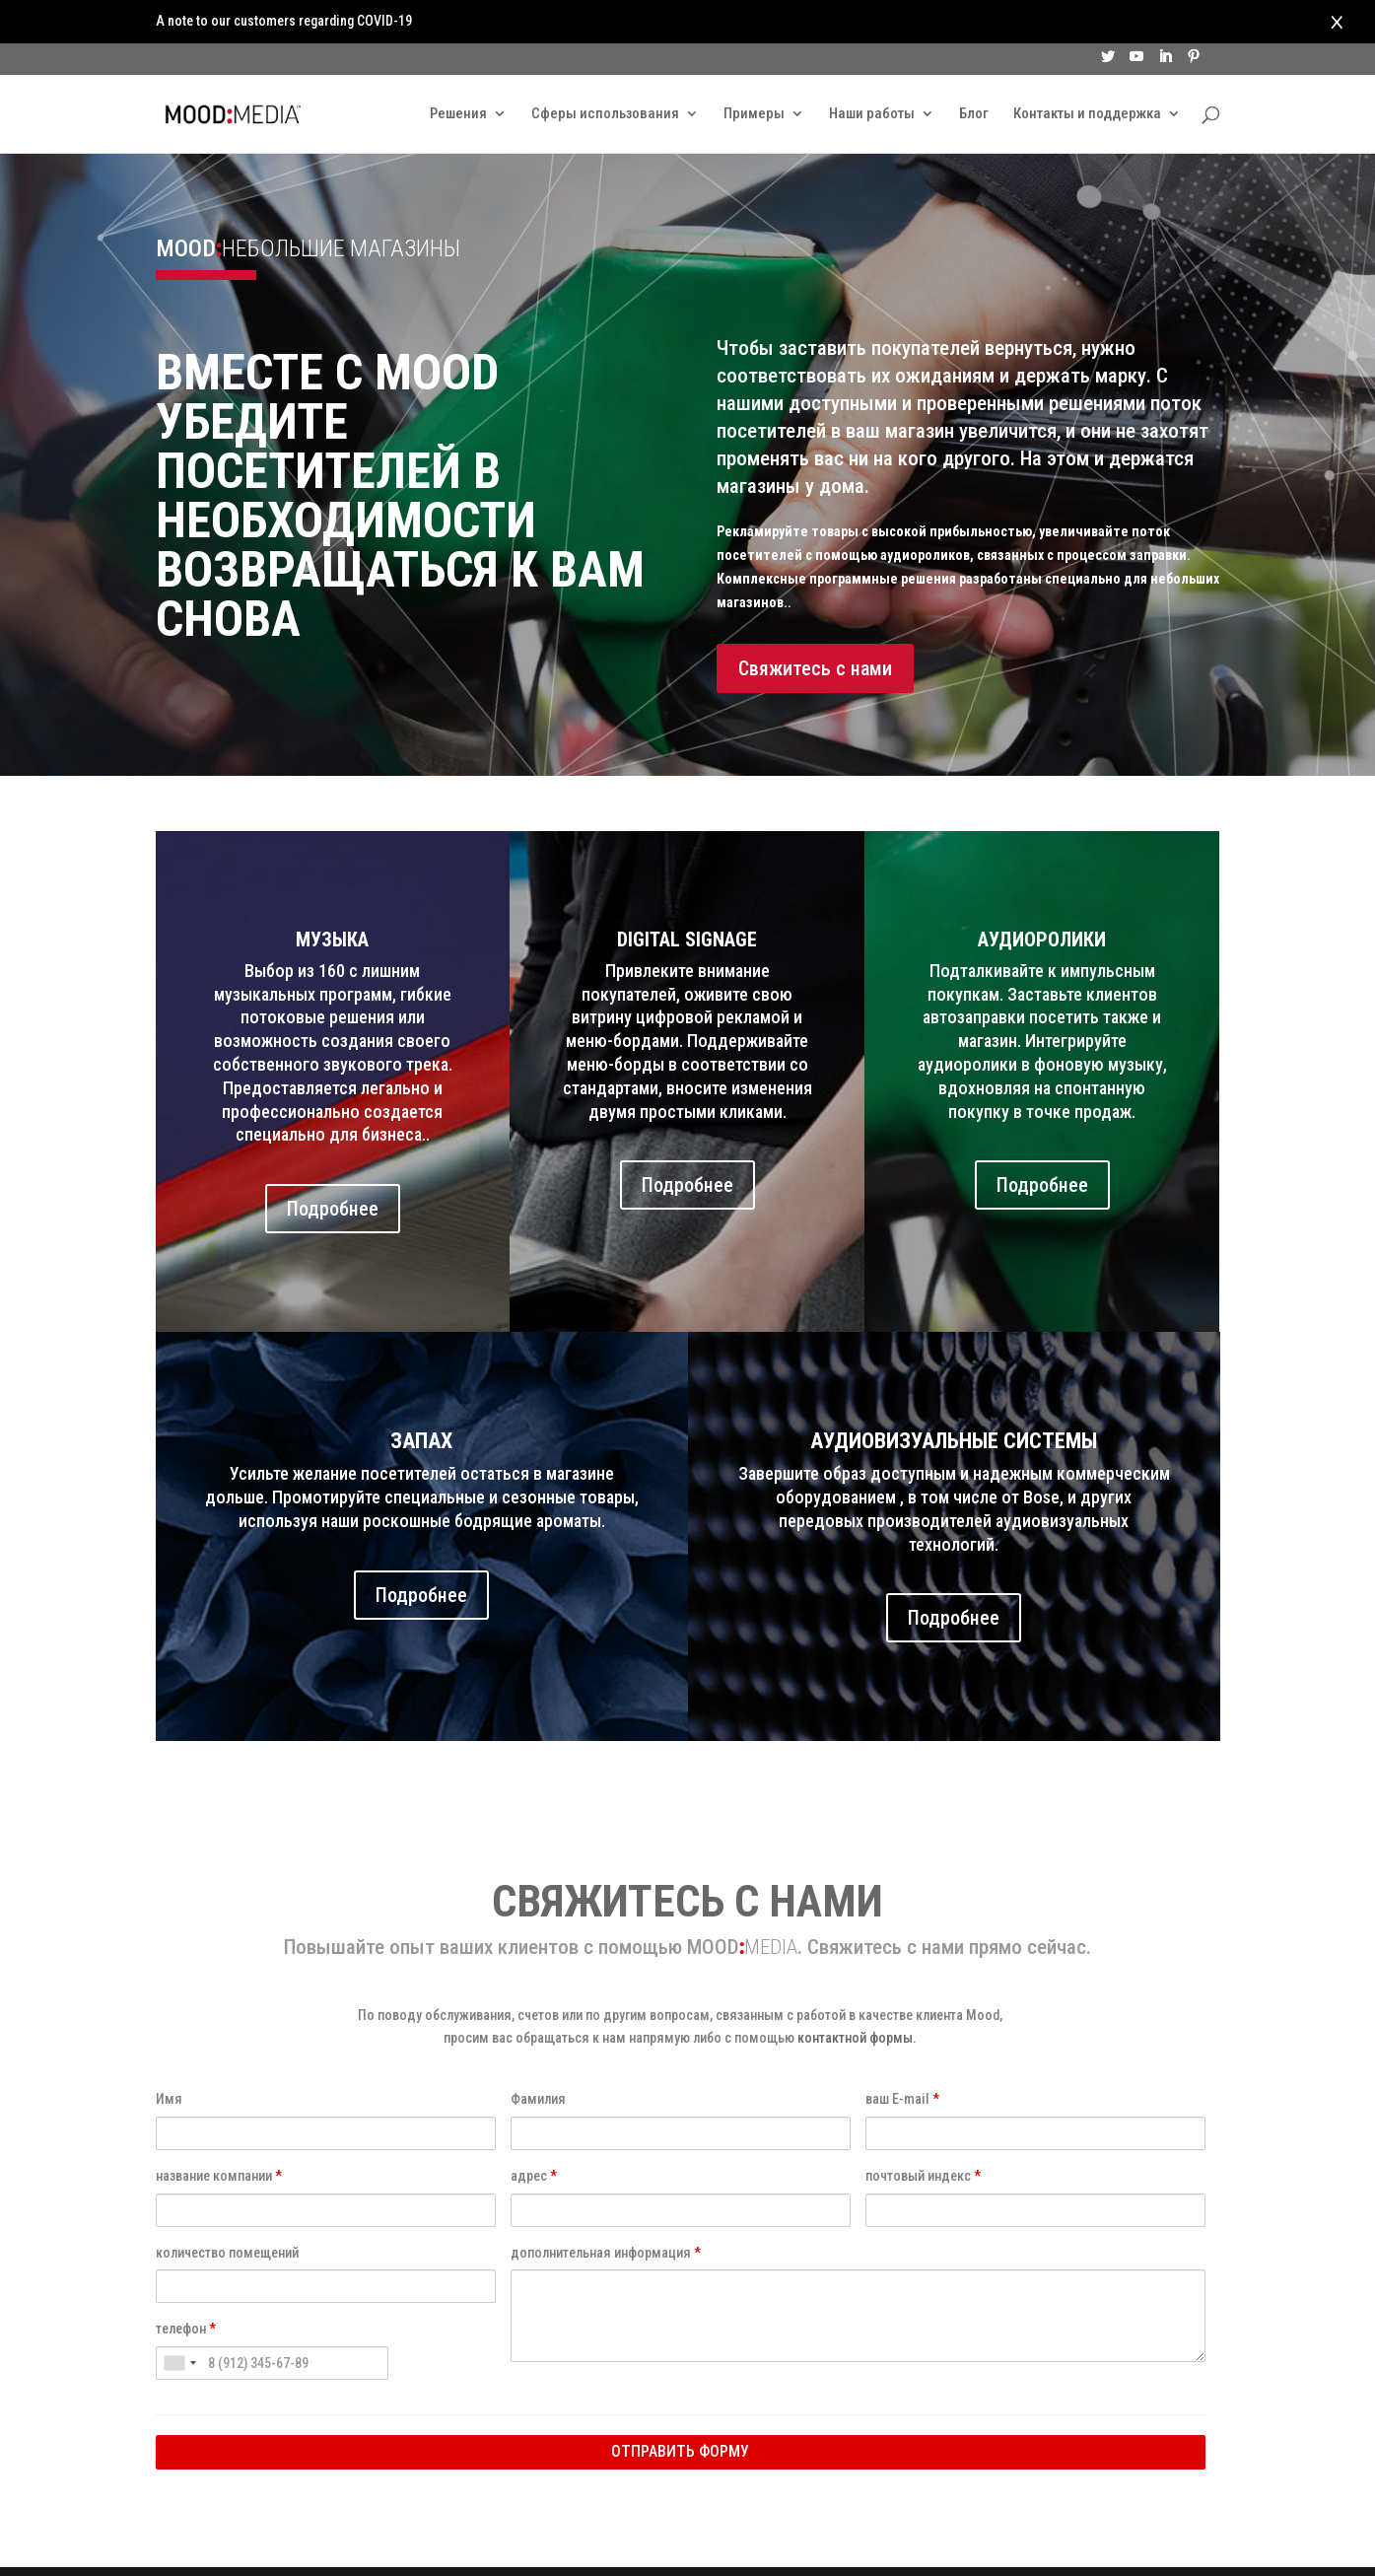  I want to click on Подробнее, so click(332, 1165).